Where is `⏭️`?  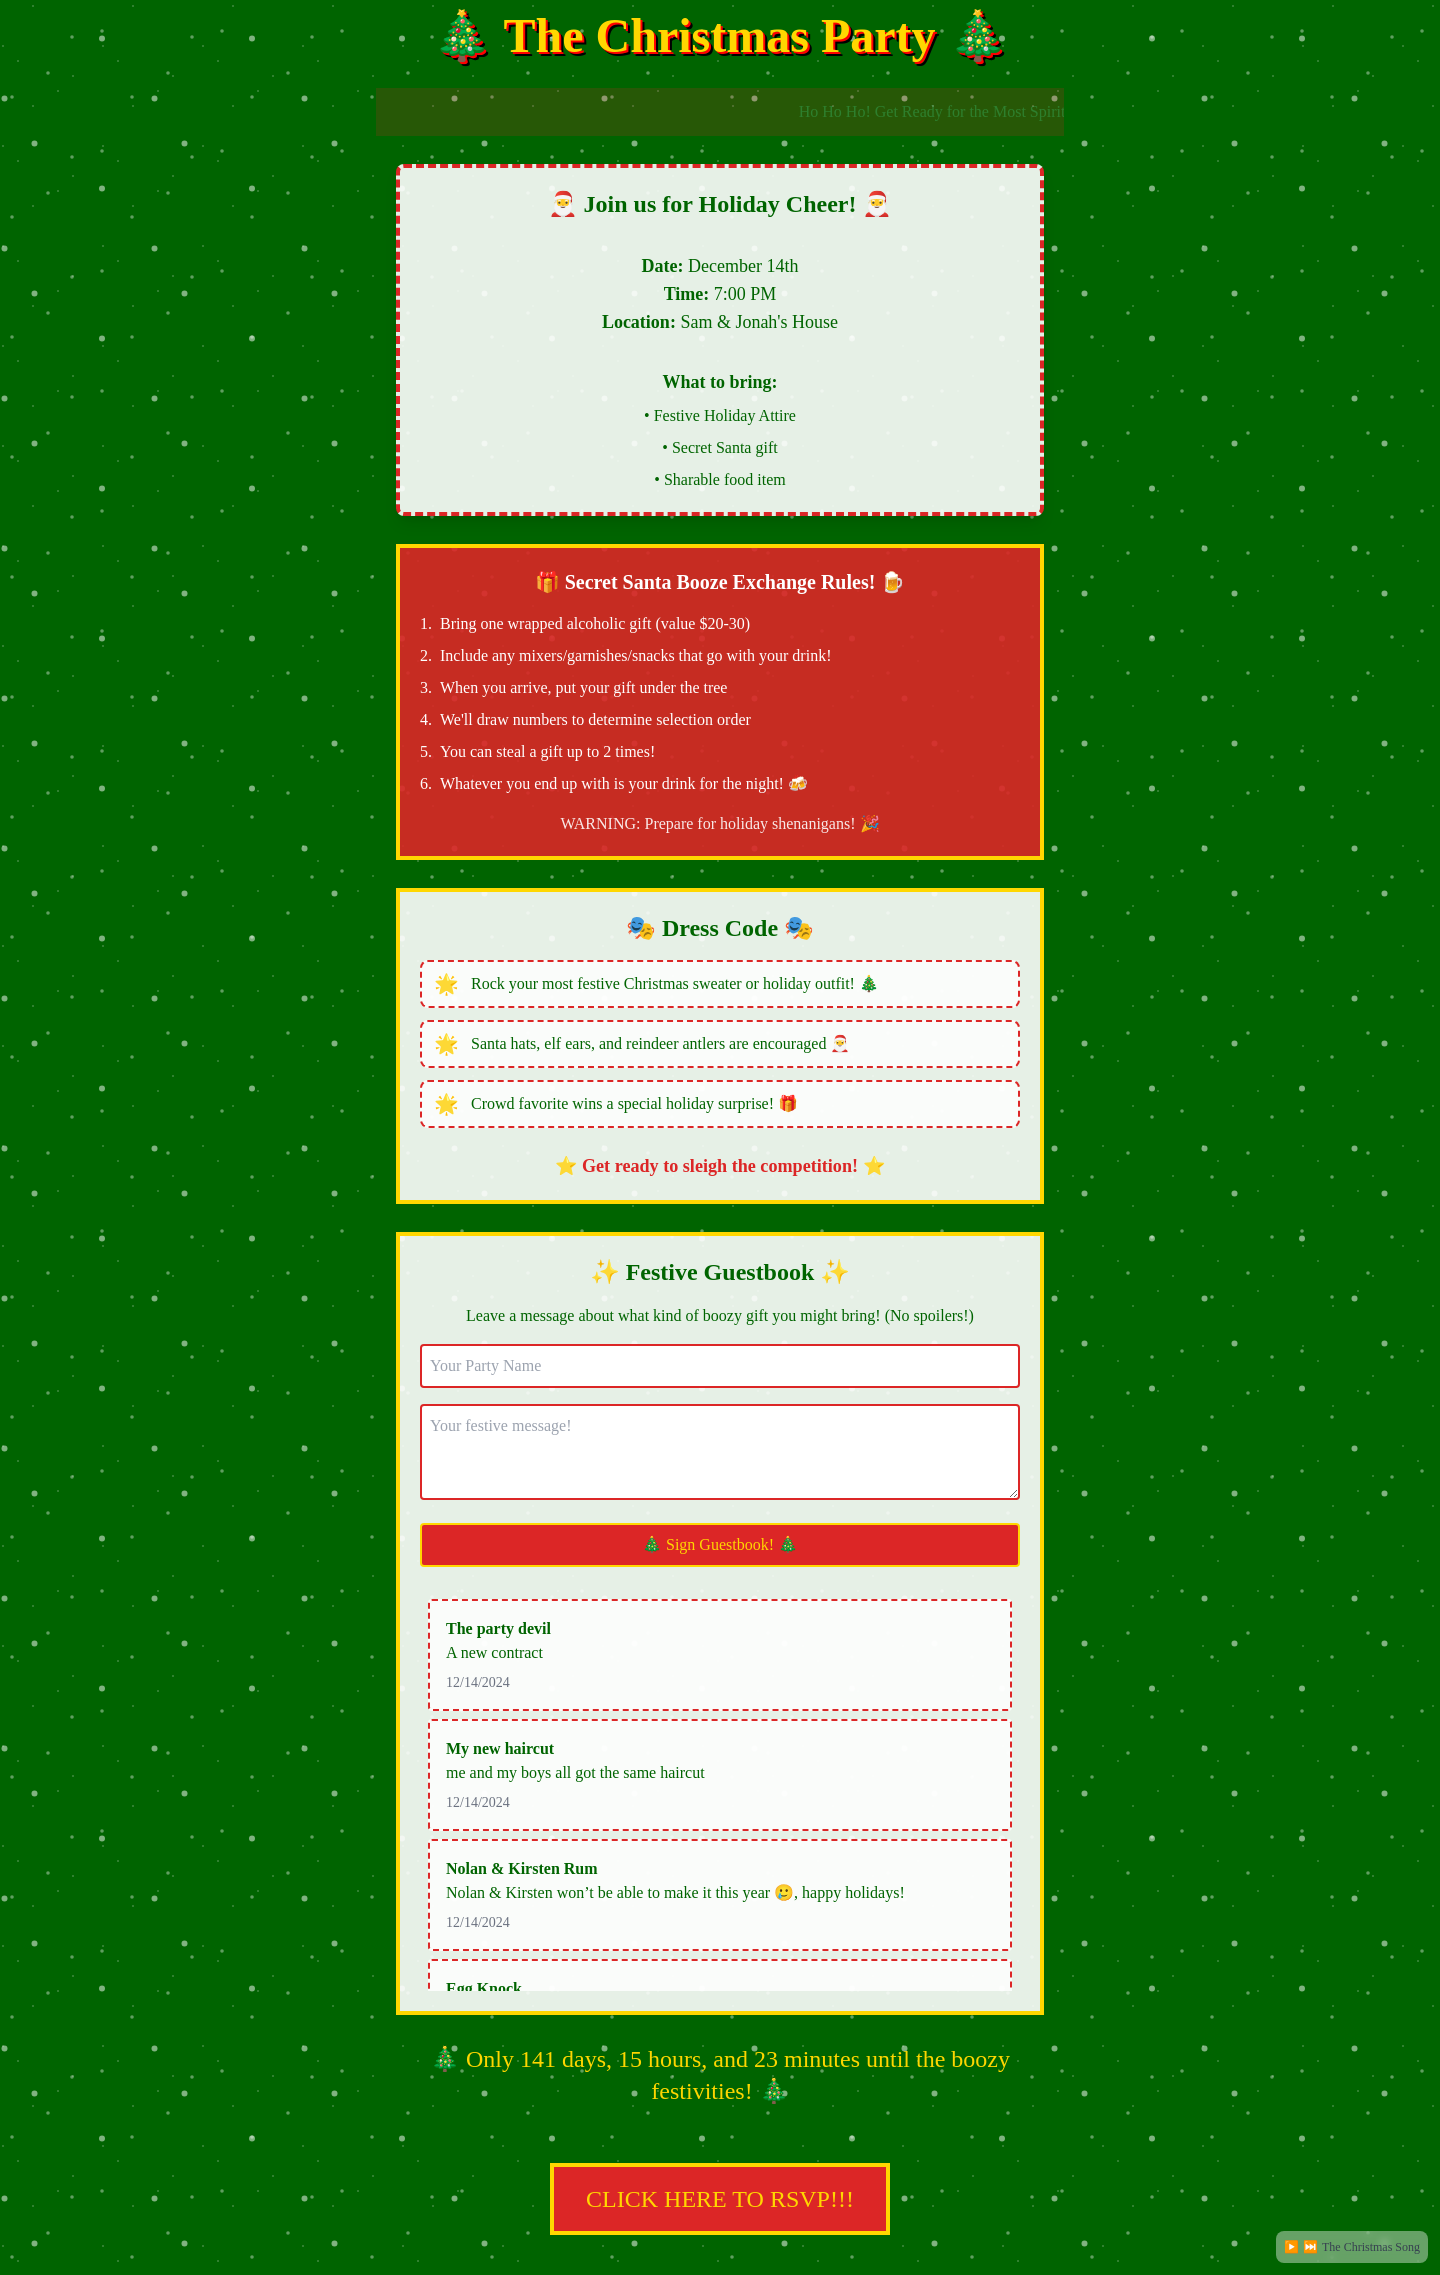 ⏭️ is located at coordinates (1310, 2247).